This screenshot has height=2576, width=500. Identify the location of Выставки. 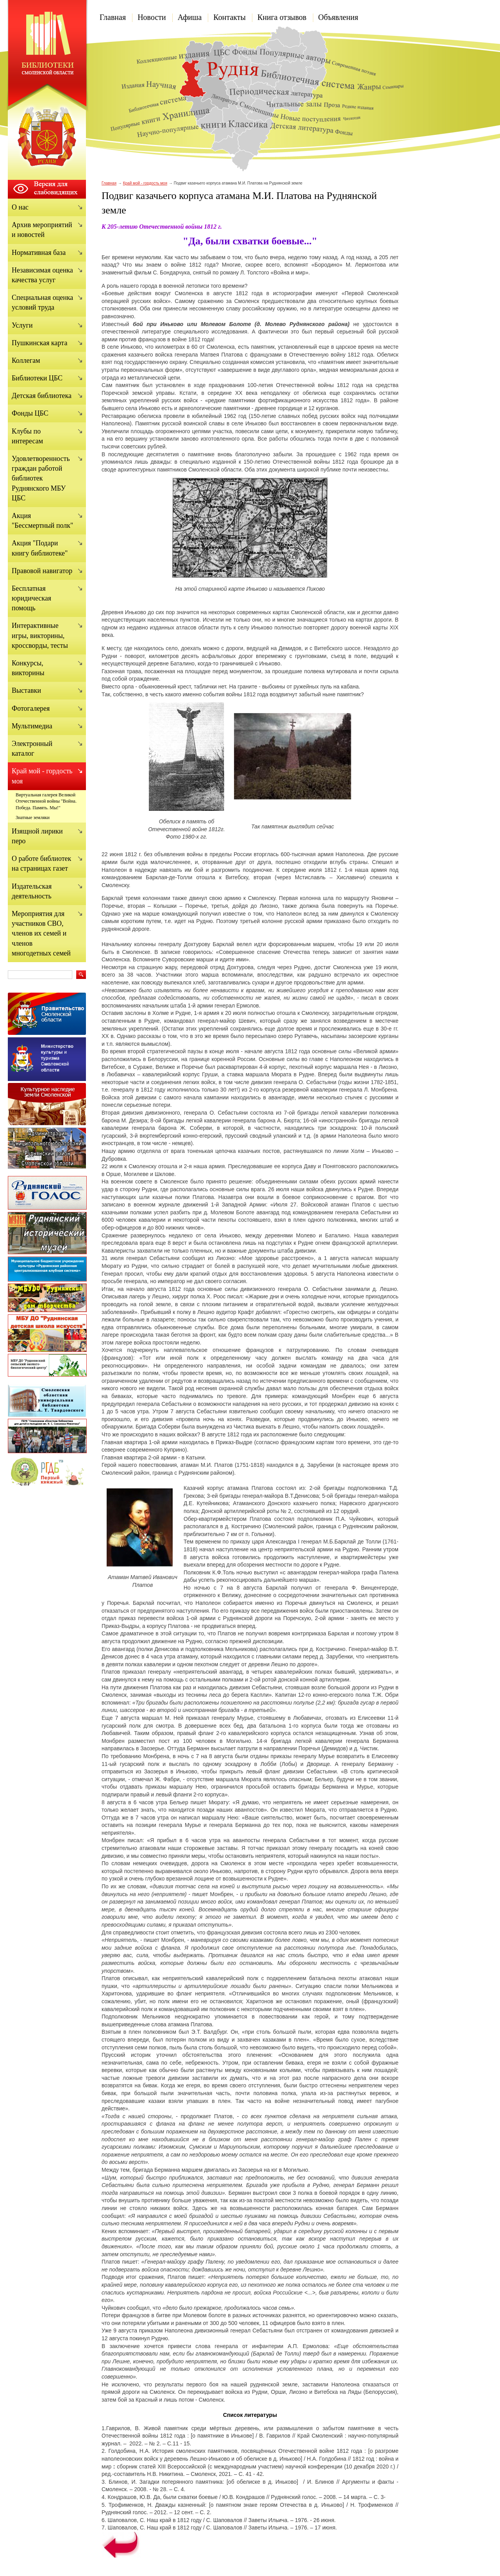
(26, 690).